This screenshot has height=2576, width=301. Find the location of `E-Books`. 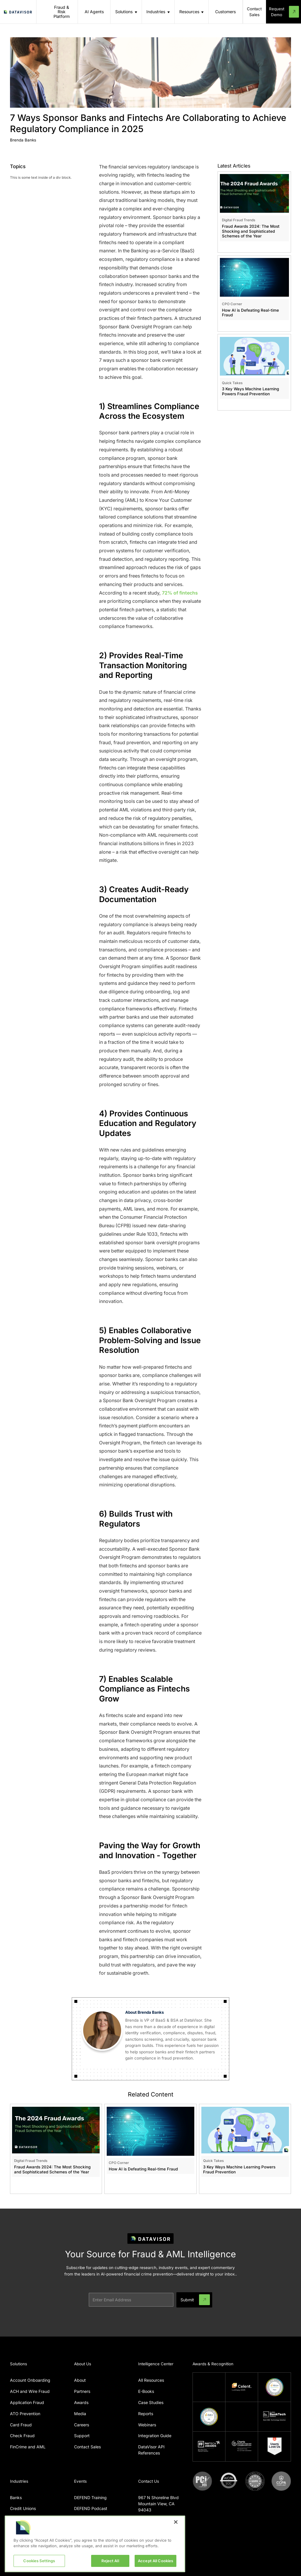

E-Books is located at coordinates (146, 2391).